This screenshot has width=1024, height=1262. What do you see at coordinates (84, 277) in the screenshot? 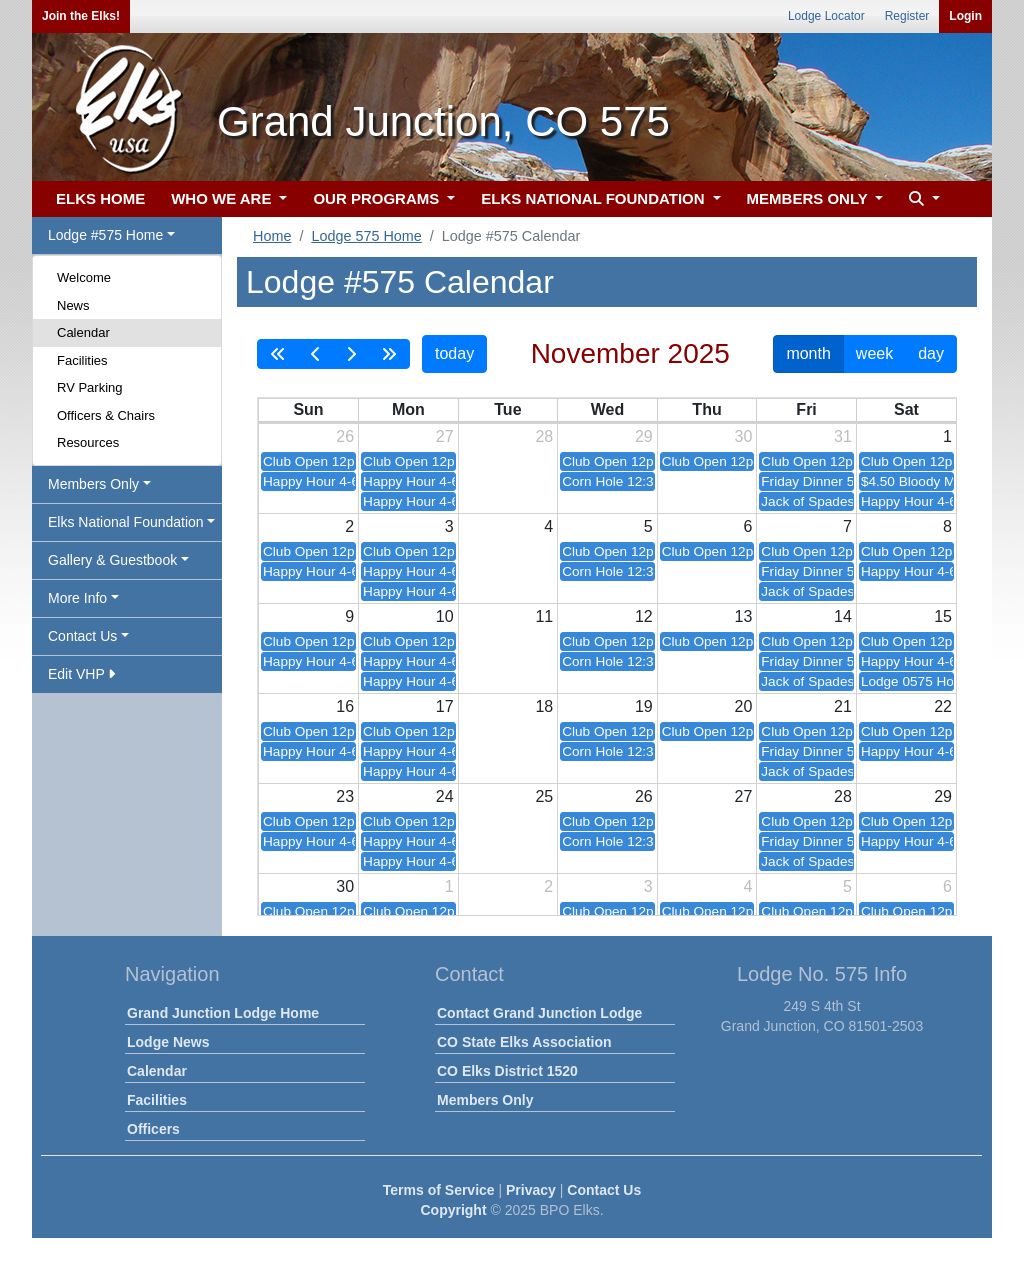
I see `Welcome` at bounding box center [84, 277].